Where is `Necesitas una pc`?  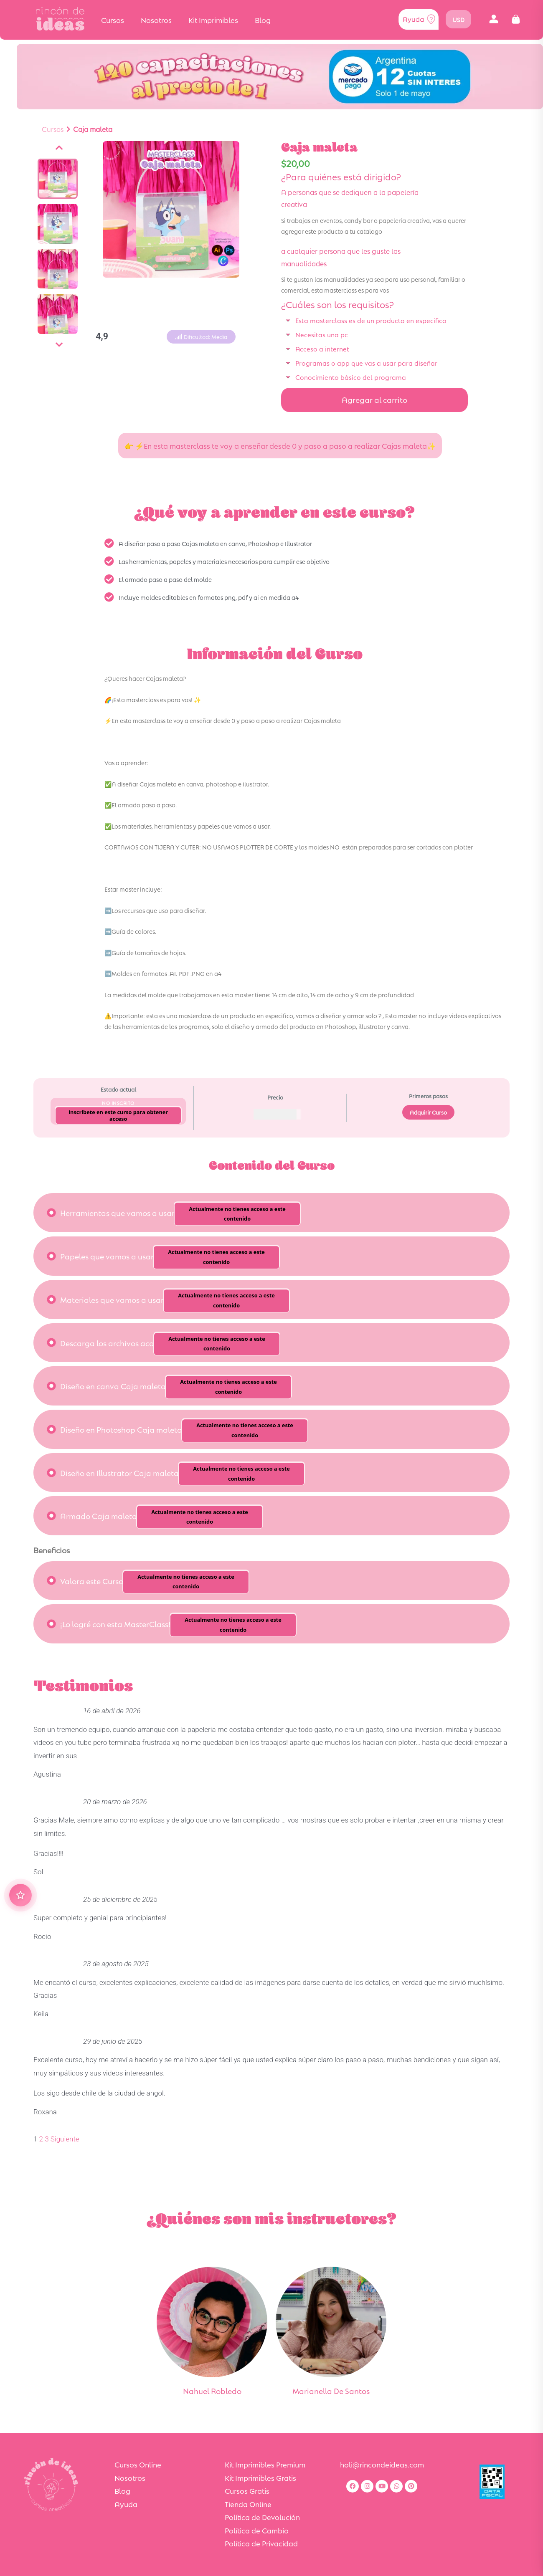
Necesitas una pc is located at coordinates (321, 334).